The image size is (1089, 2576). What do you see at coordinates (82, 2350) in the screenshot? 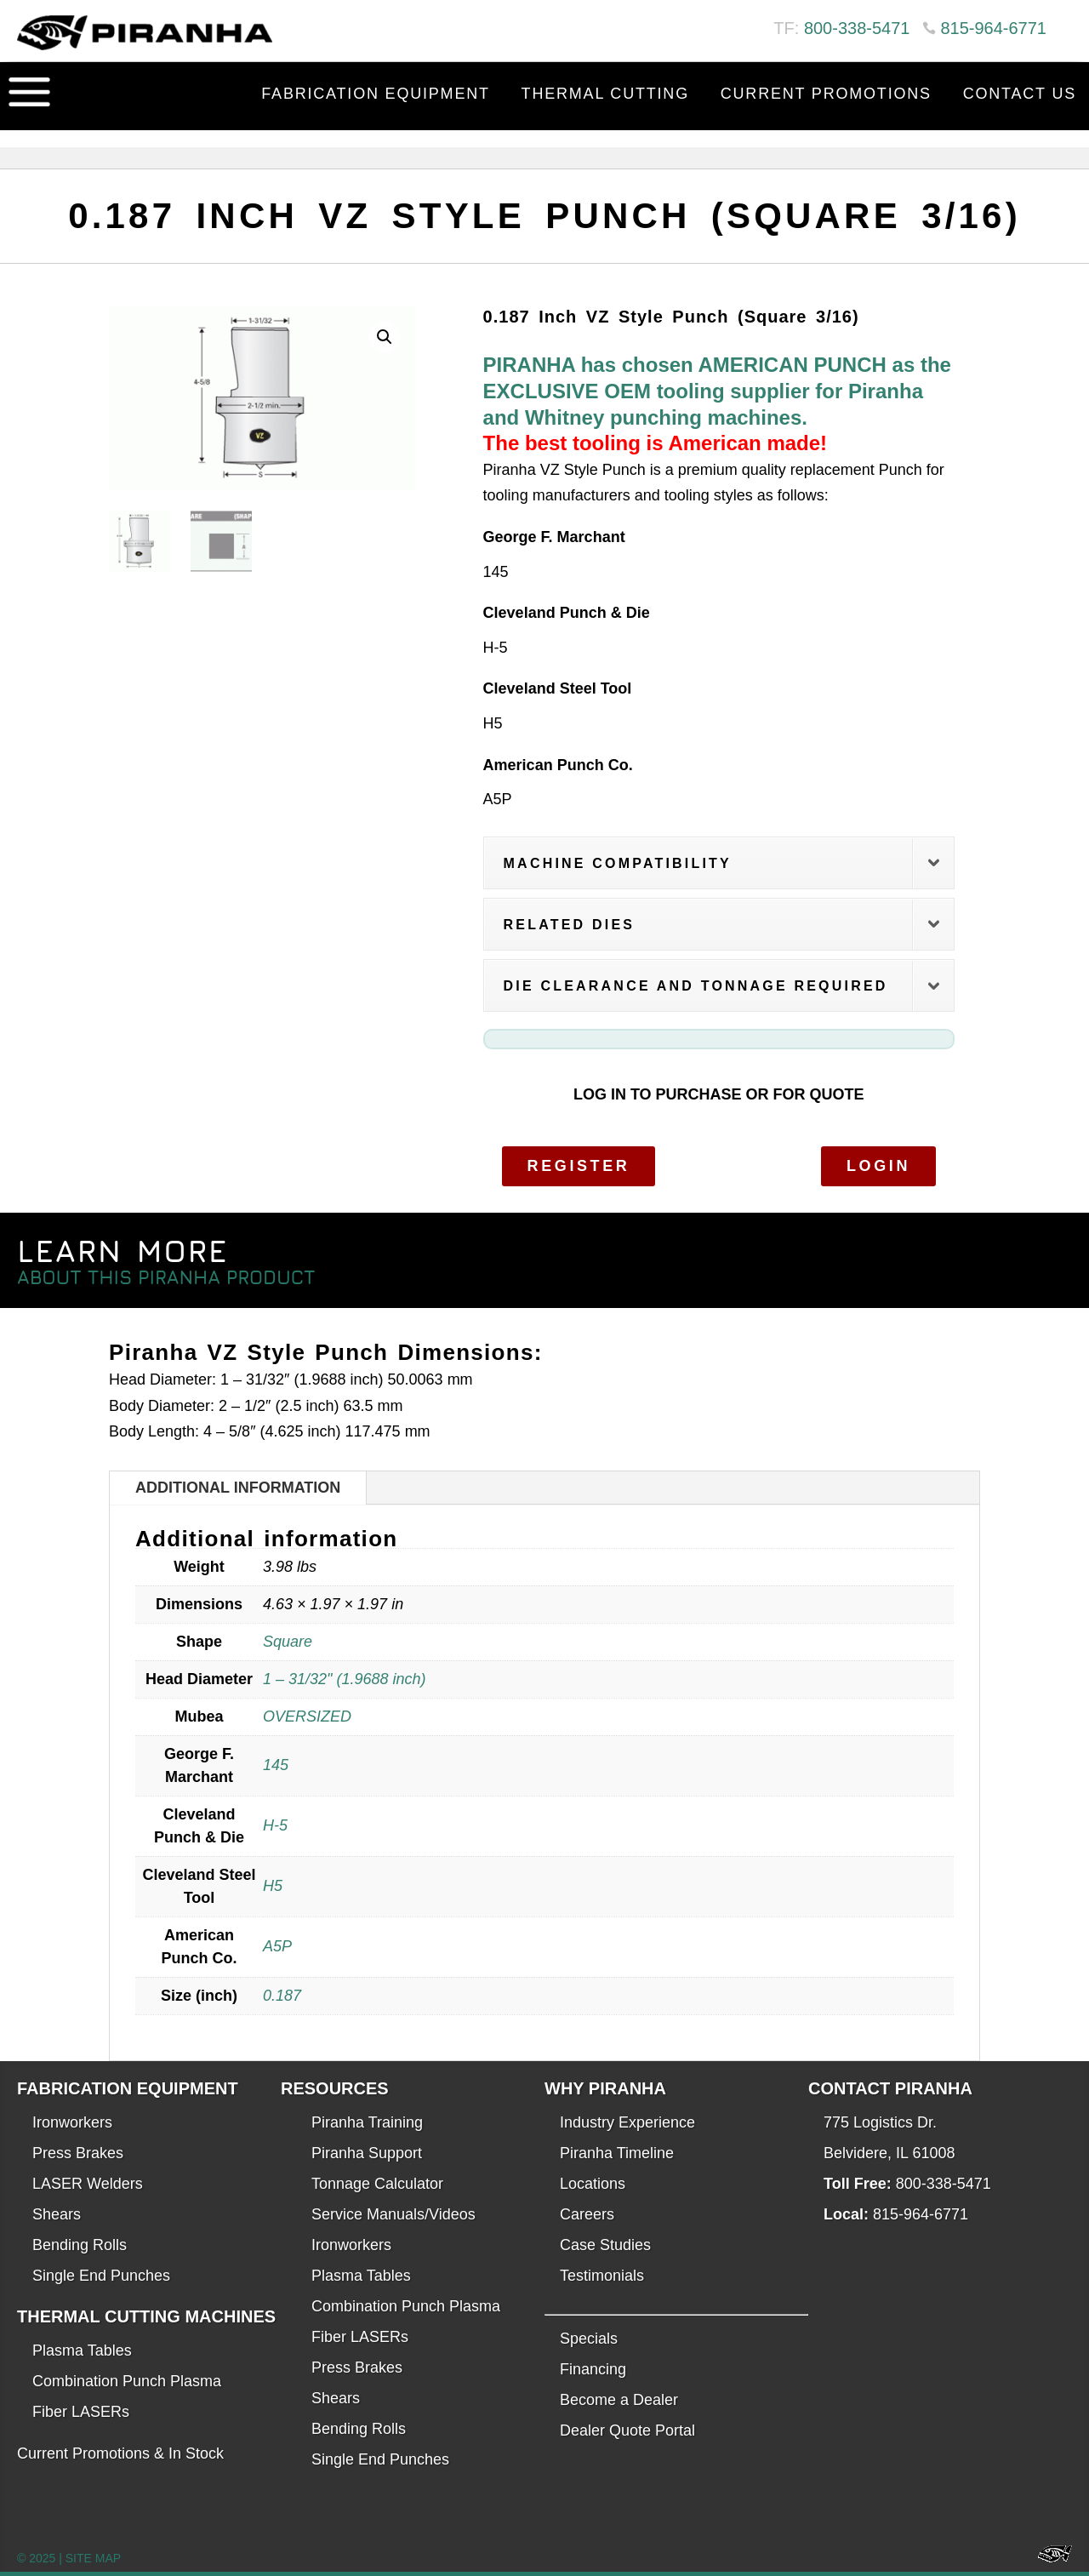
I see `Plasma Tables` at bounding box center [82, 2350].